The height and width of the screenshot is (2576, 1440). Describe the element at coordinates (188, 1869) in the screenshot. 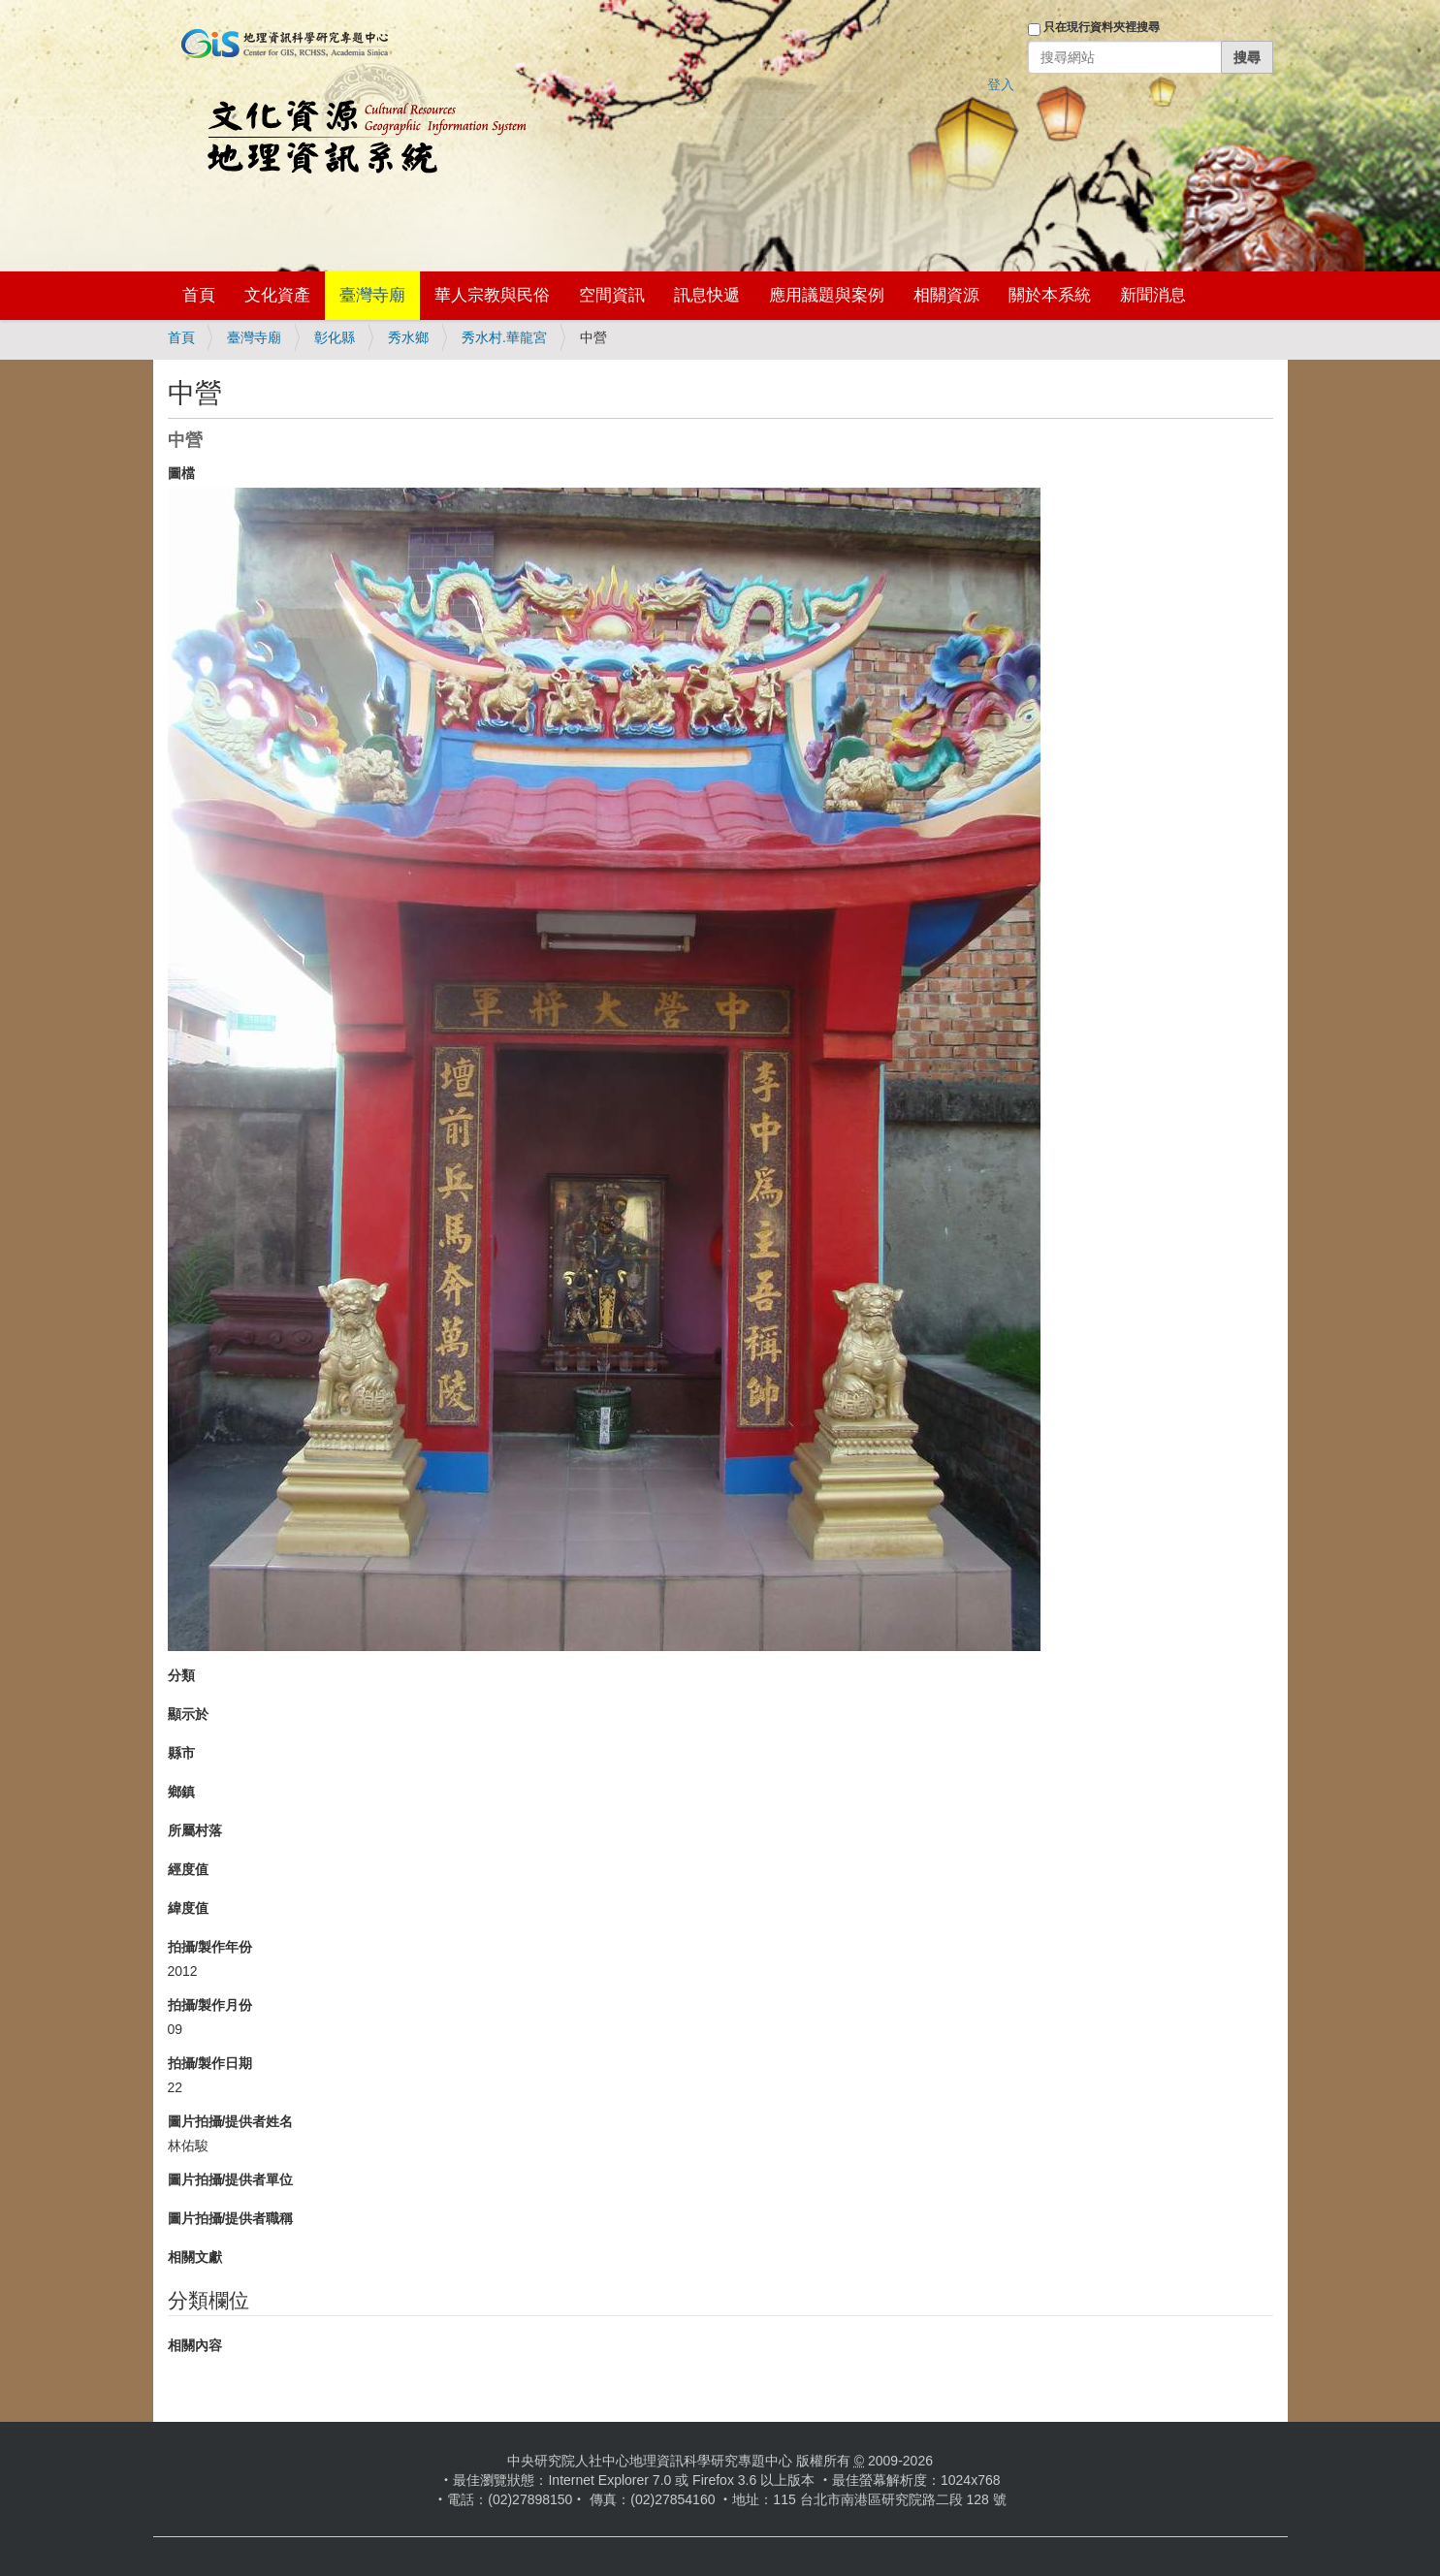

I see `經度值` at that location.